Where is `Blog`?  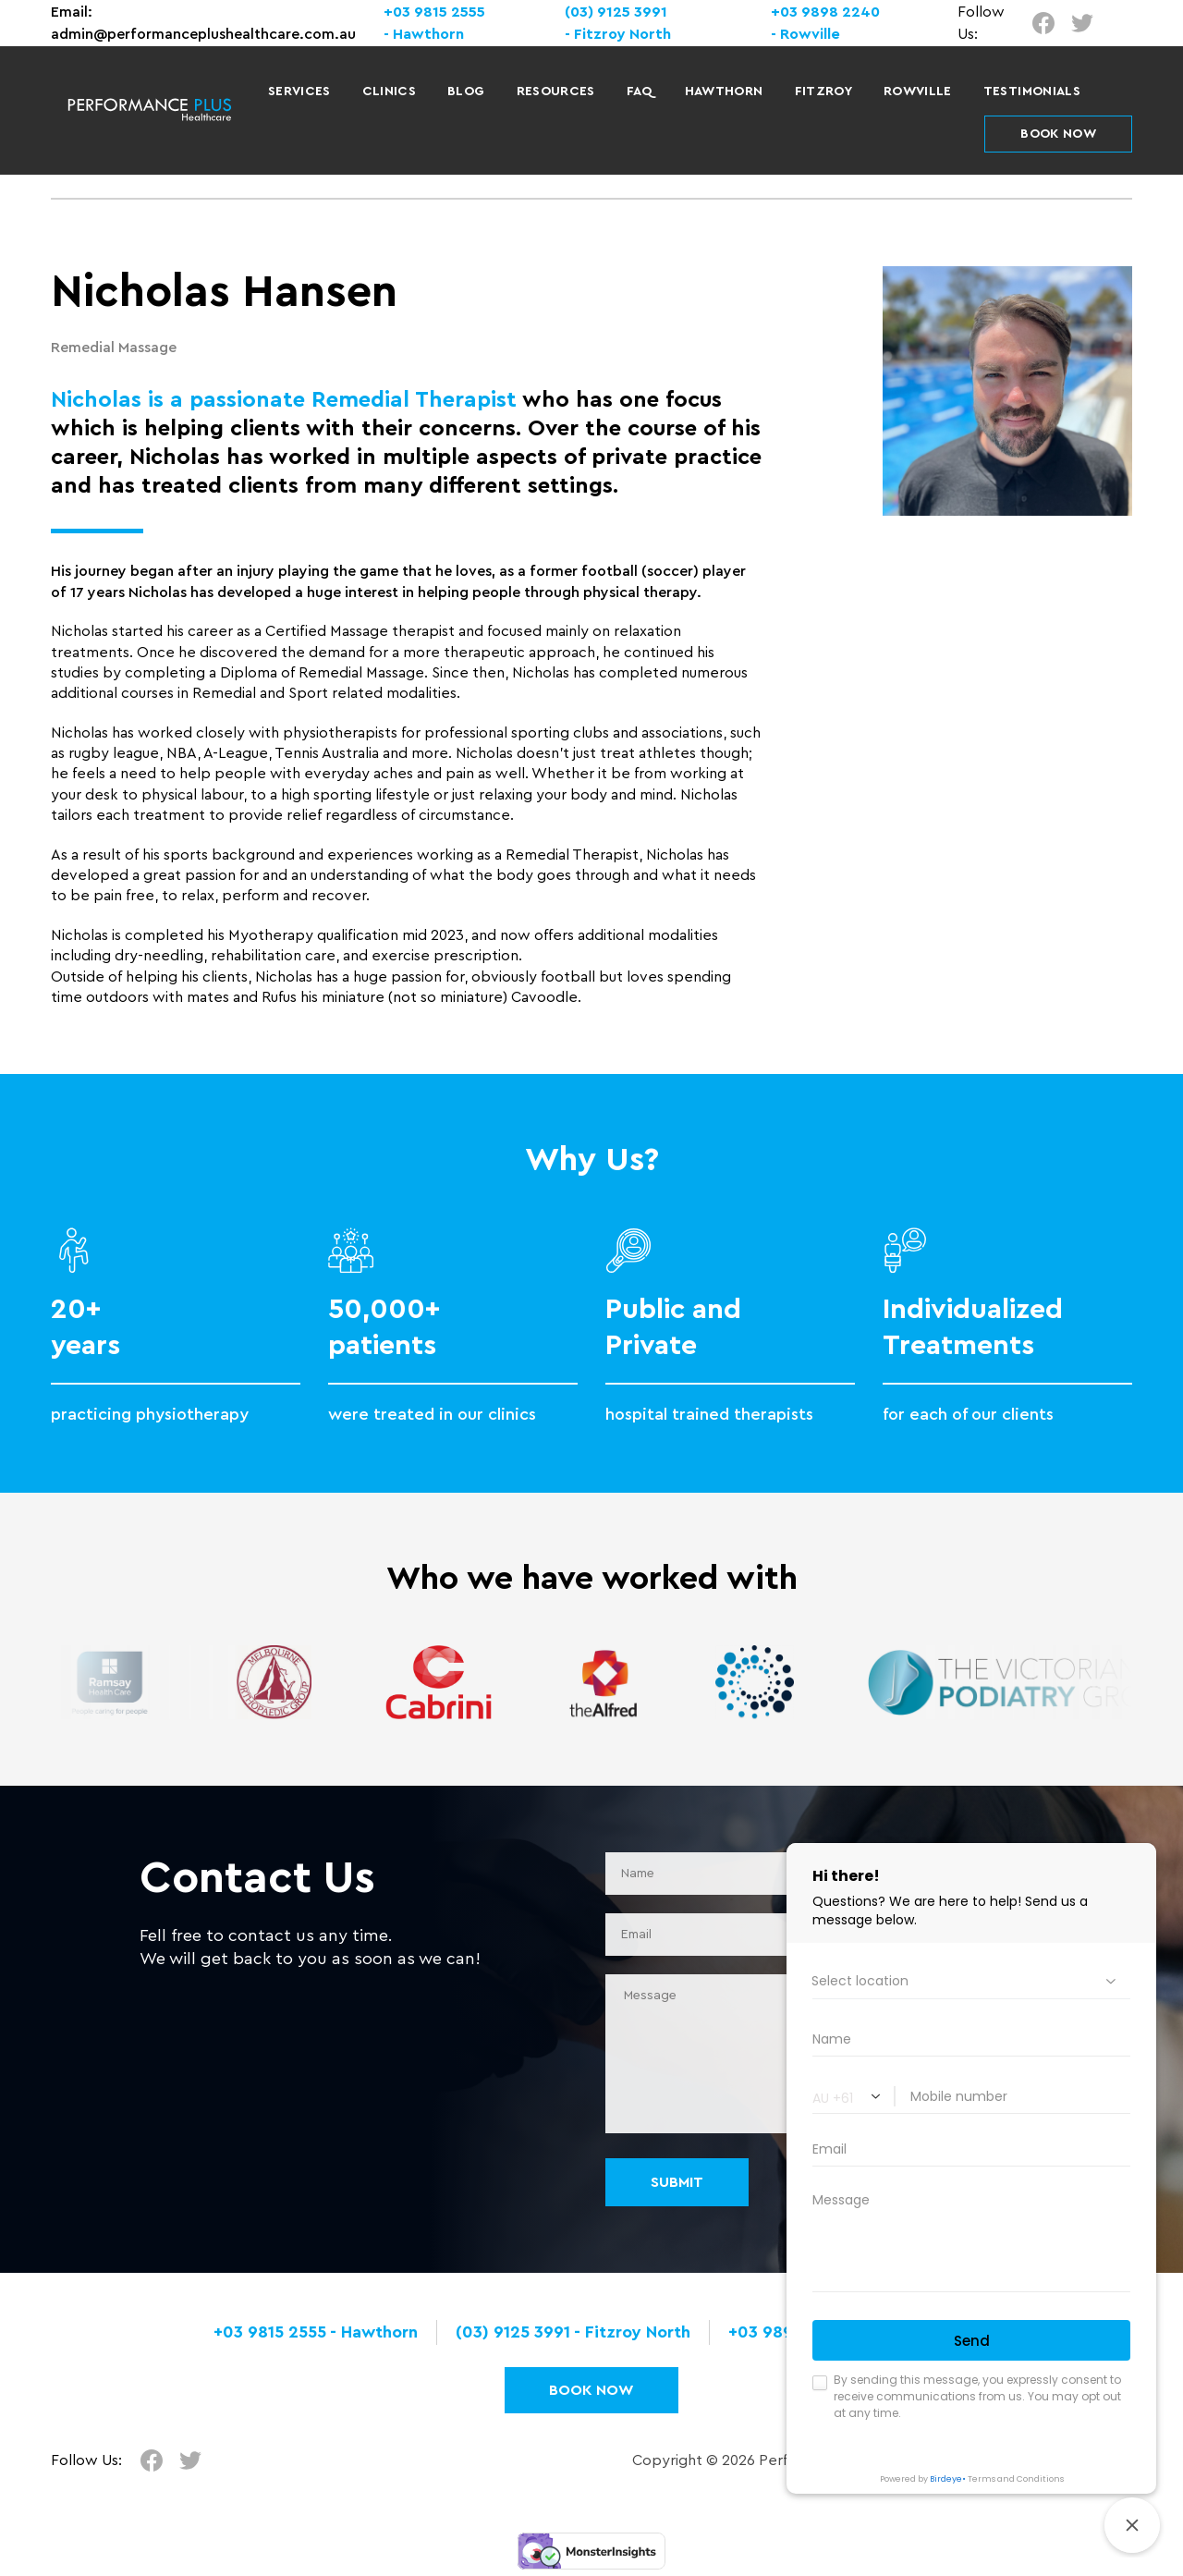 Blog is located at coordinates (465, 91).